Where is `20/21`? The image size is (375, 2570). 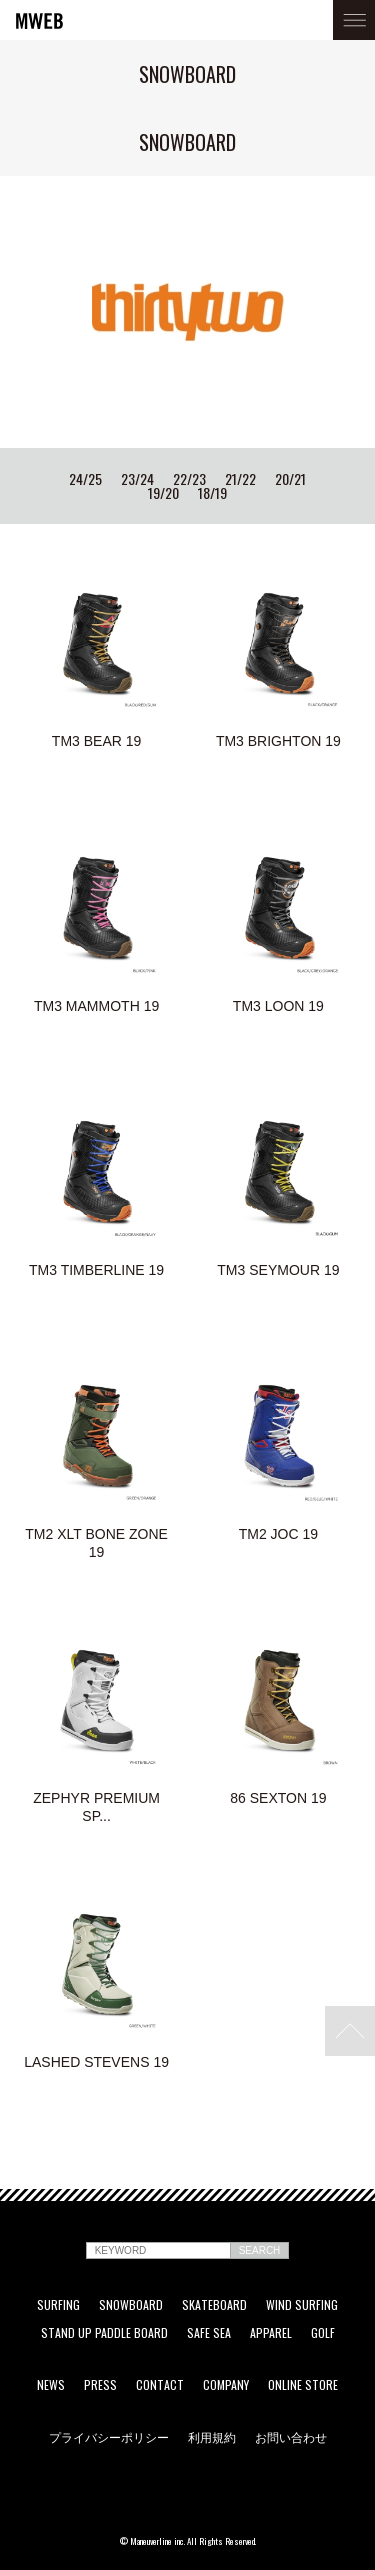 20/21 is located at coordinates (290, 479).